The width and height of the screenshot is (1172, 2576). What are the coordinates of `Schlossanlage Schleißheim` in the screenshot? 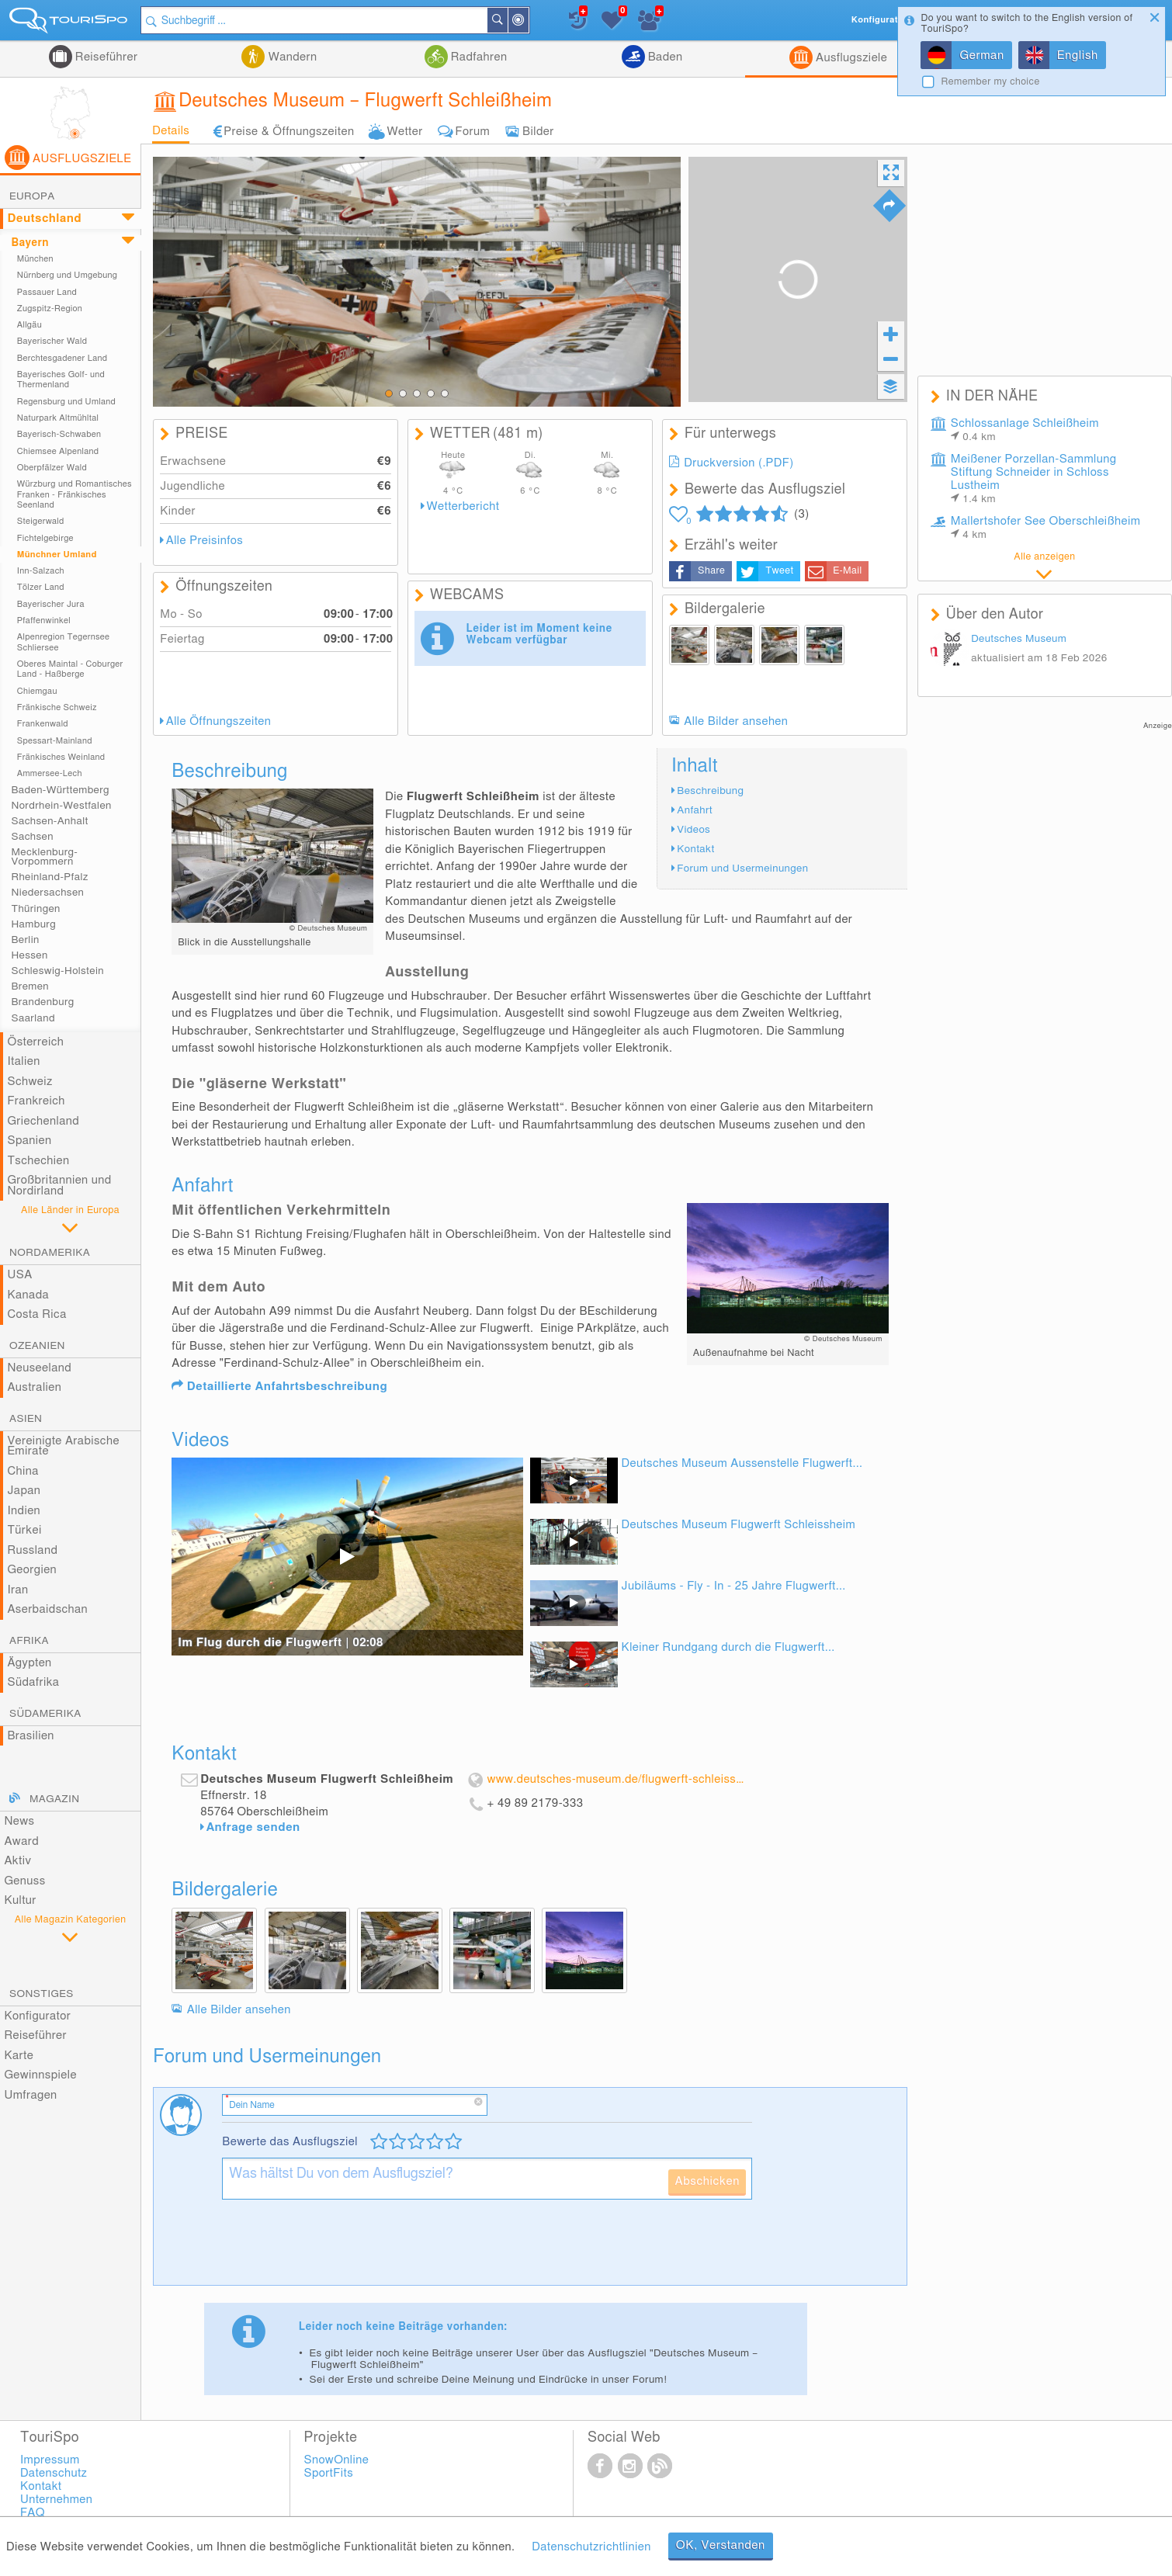 It's located at (1025, 430).